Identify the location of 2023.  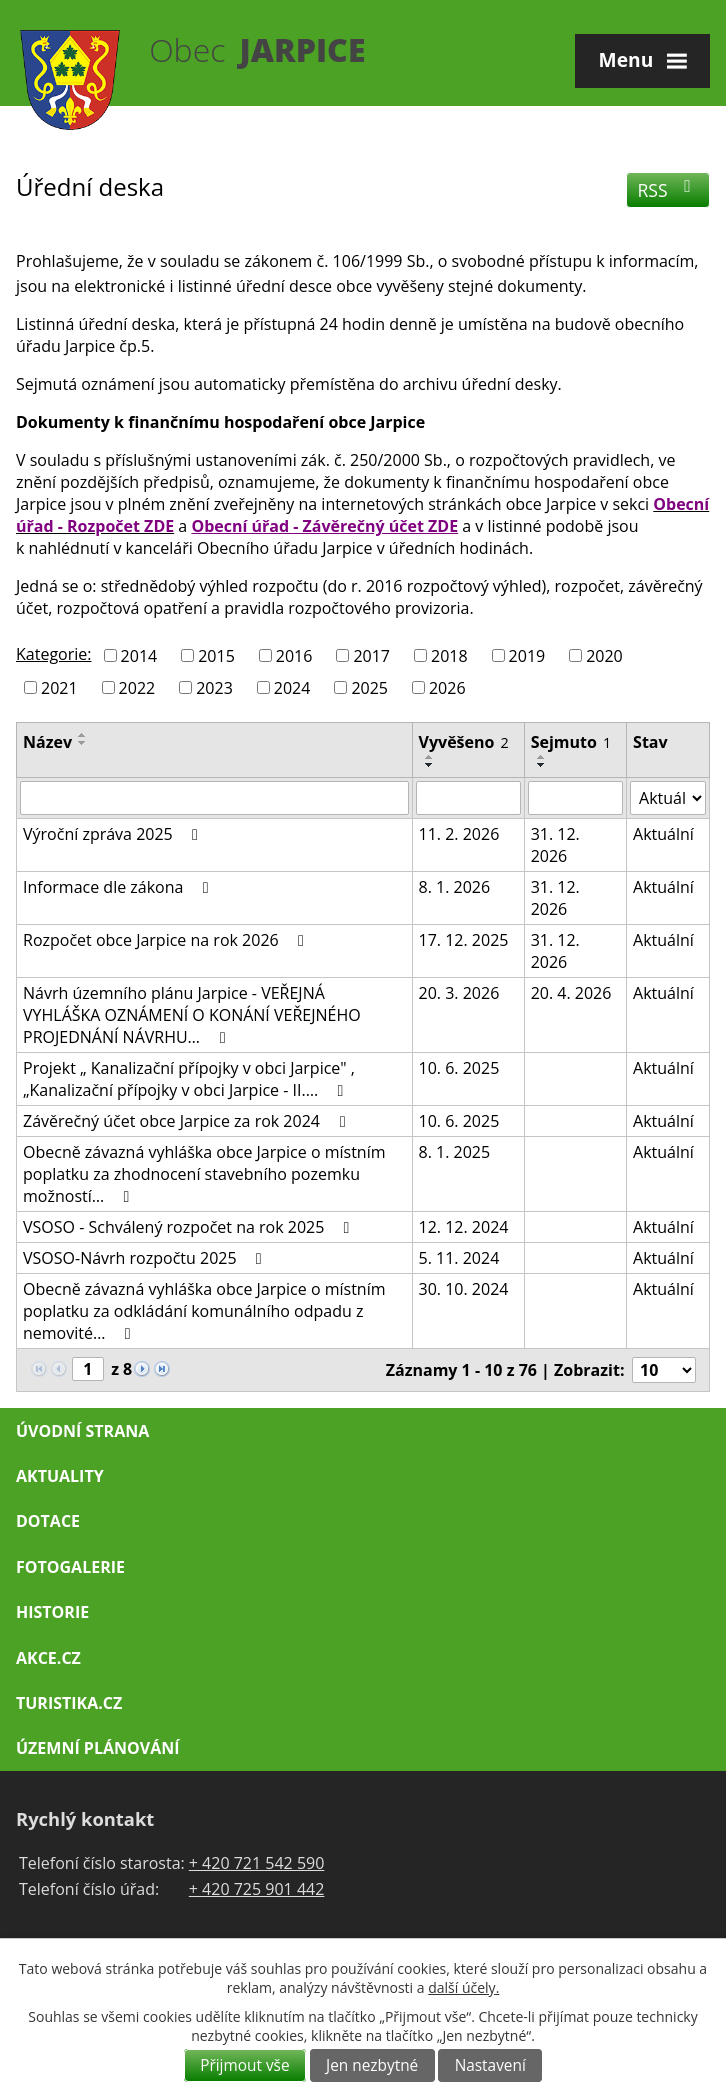
(214, 687).